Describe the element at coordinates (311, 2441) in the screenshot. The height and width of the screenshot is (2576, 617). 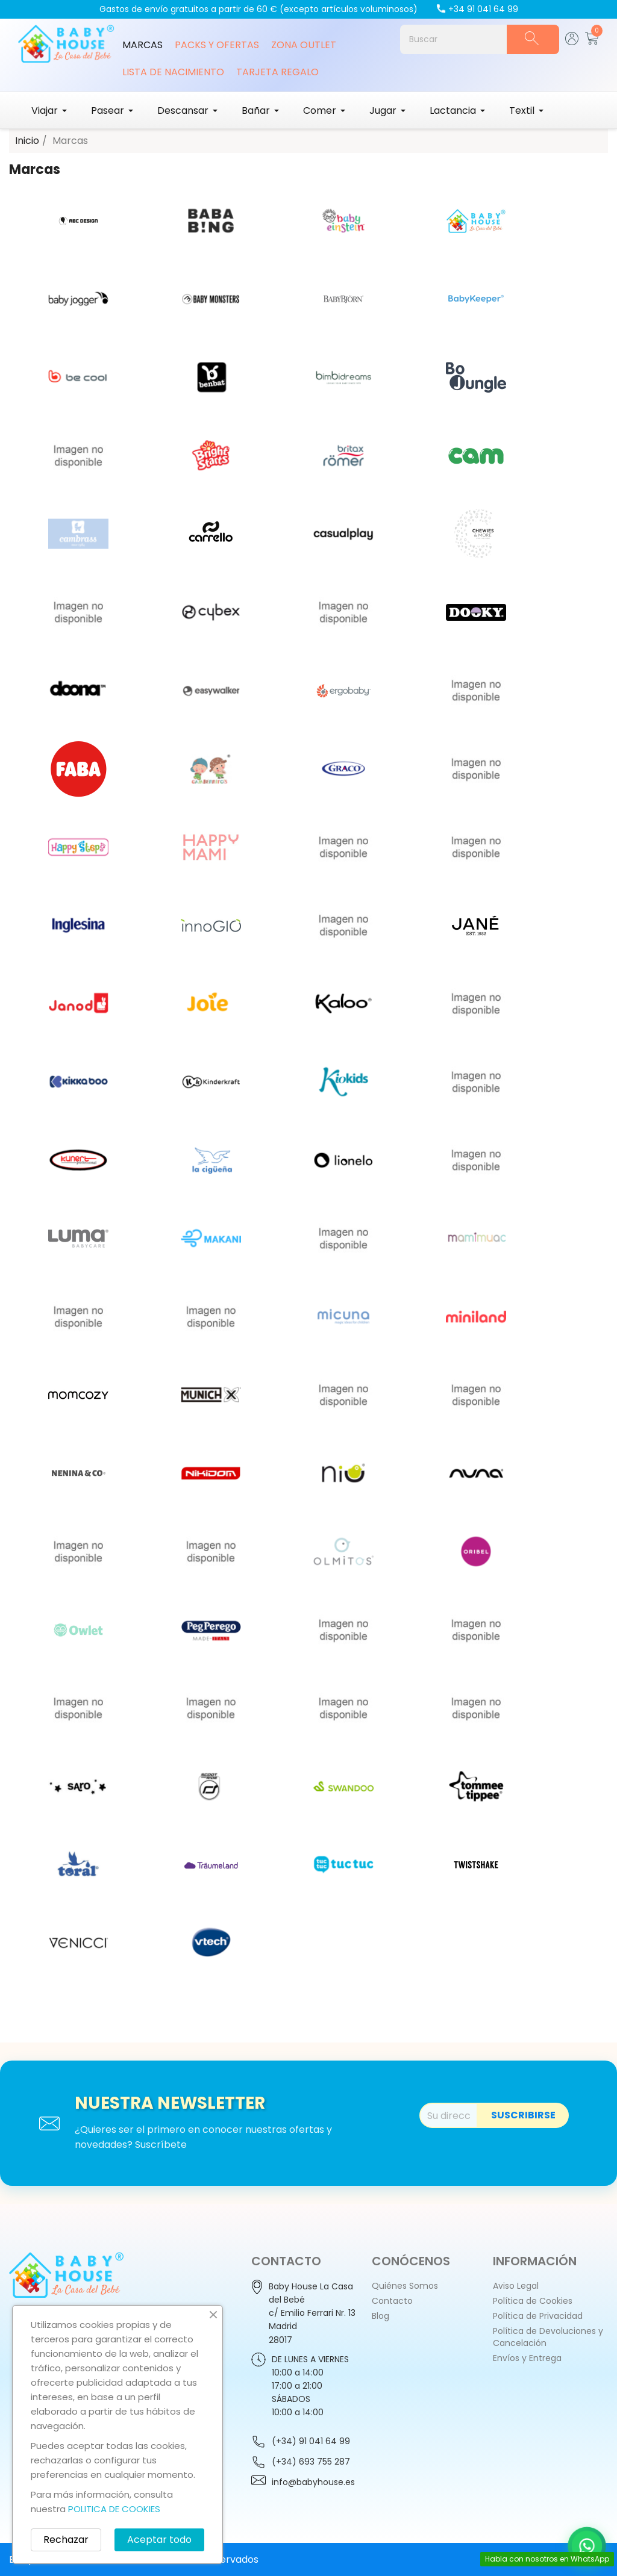
I see `(+34) 91 041 64 99` at that location.